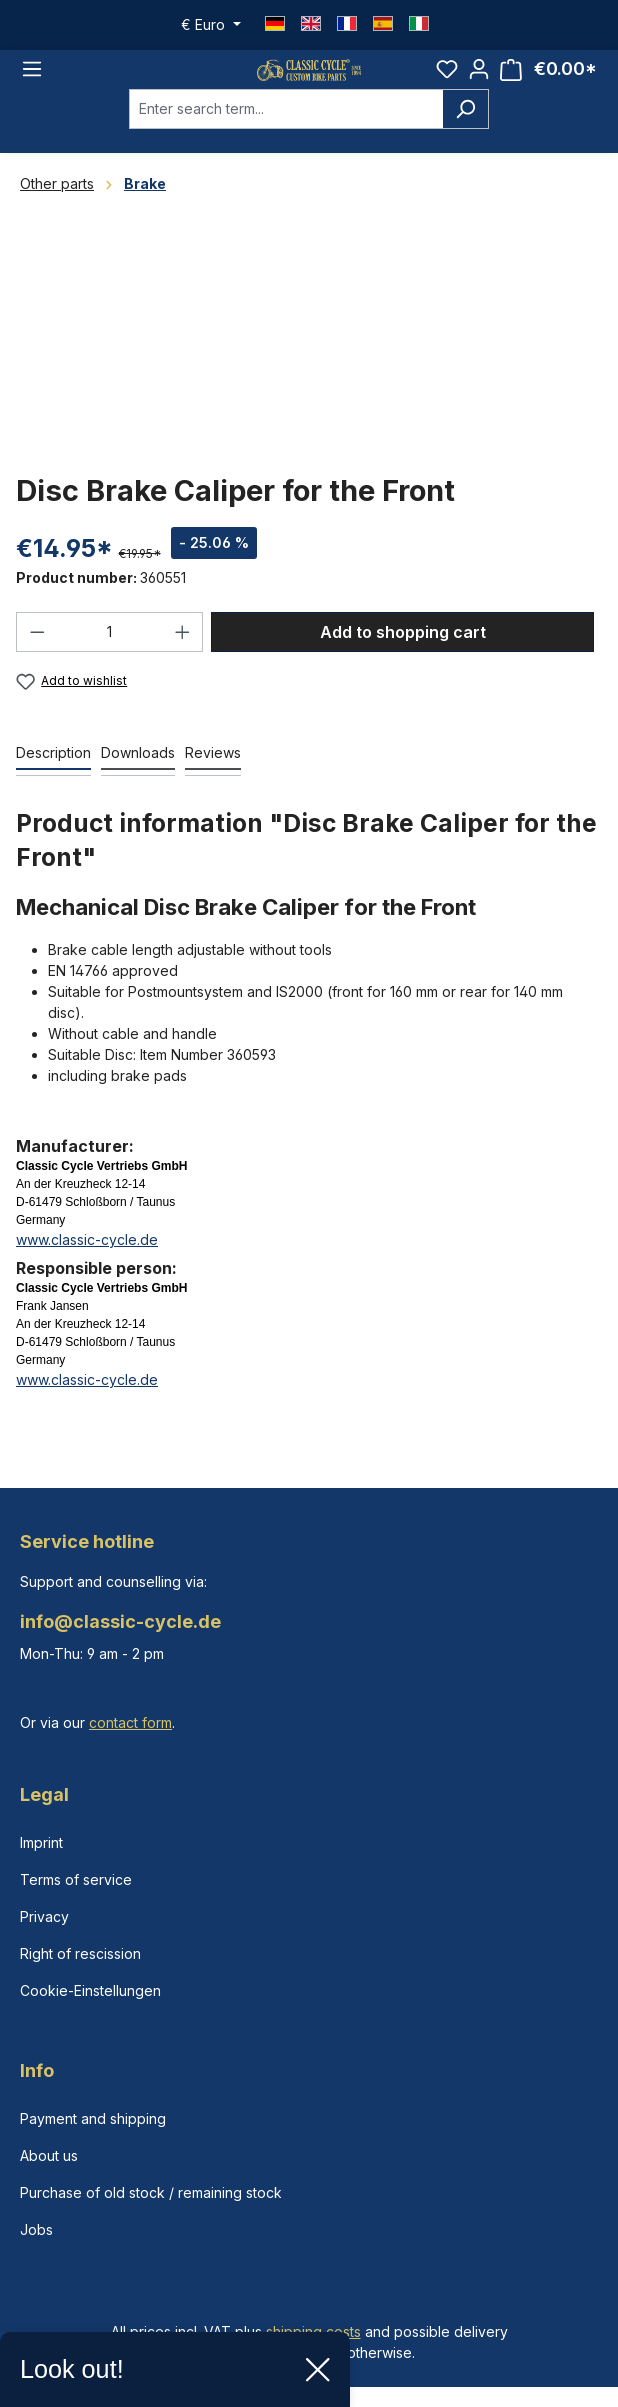  I want to click on Terms of service, so click(76, 1879).